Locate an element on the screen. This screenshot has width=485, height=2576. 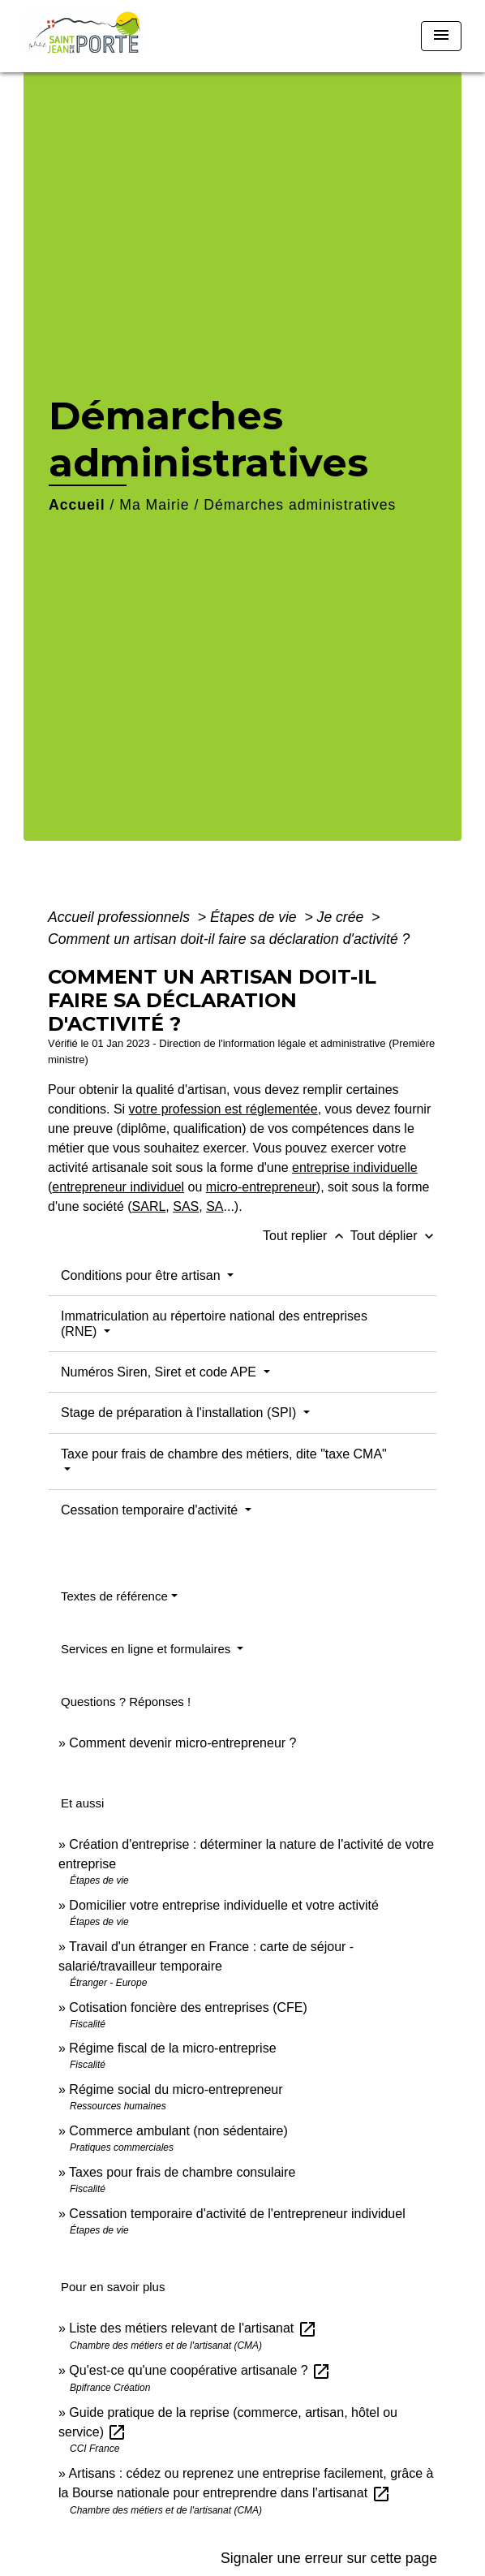
Textes de référence is located at coordinates (114, 1596).